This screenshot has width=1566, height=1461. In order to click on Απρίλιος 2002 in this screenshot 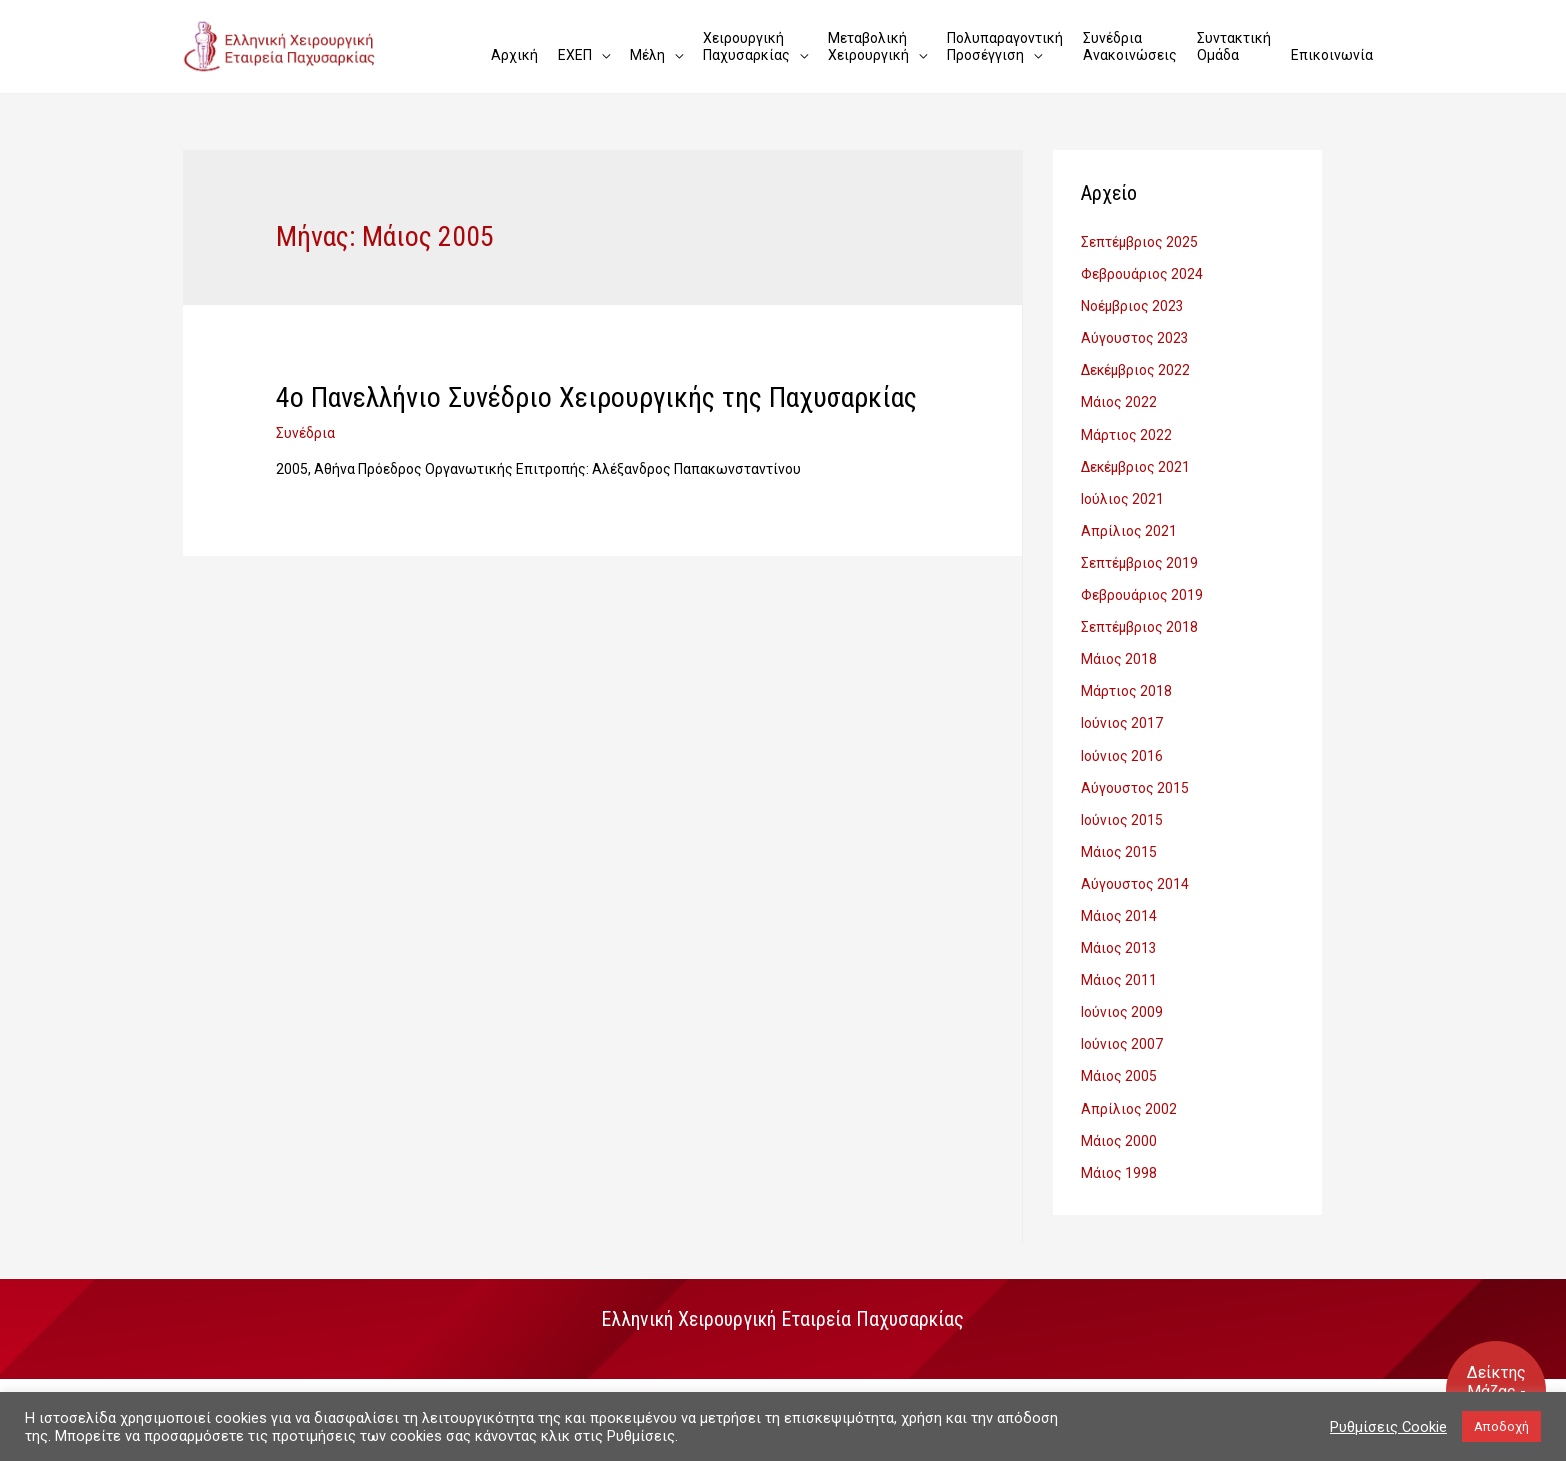, I will do `click(1129, 1093)`.